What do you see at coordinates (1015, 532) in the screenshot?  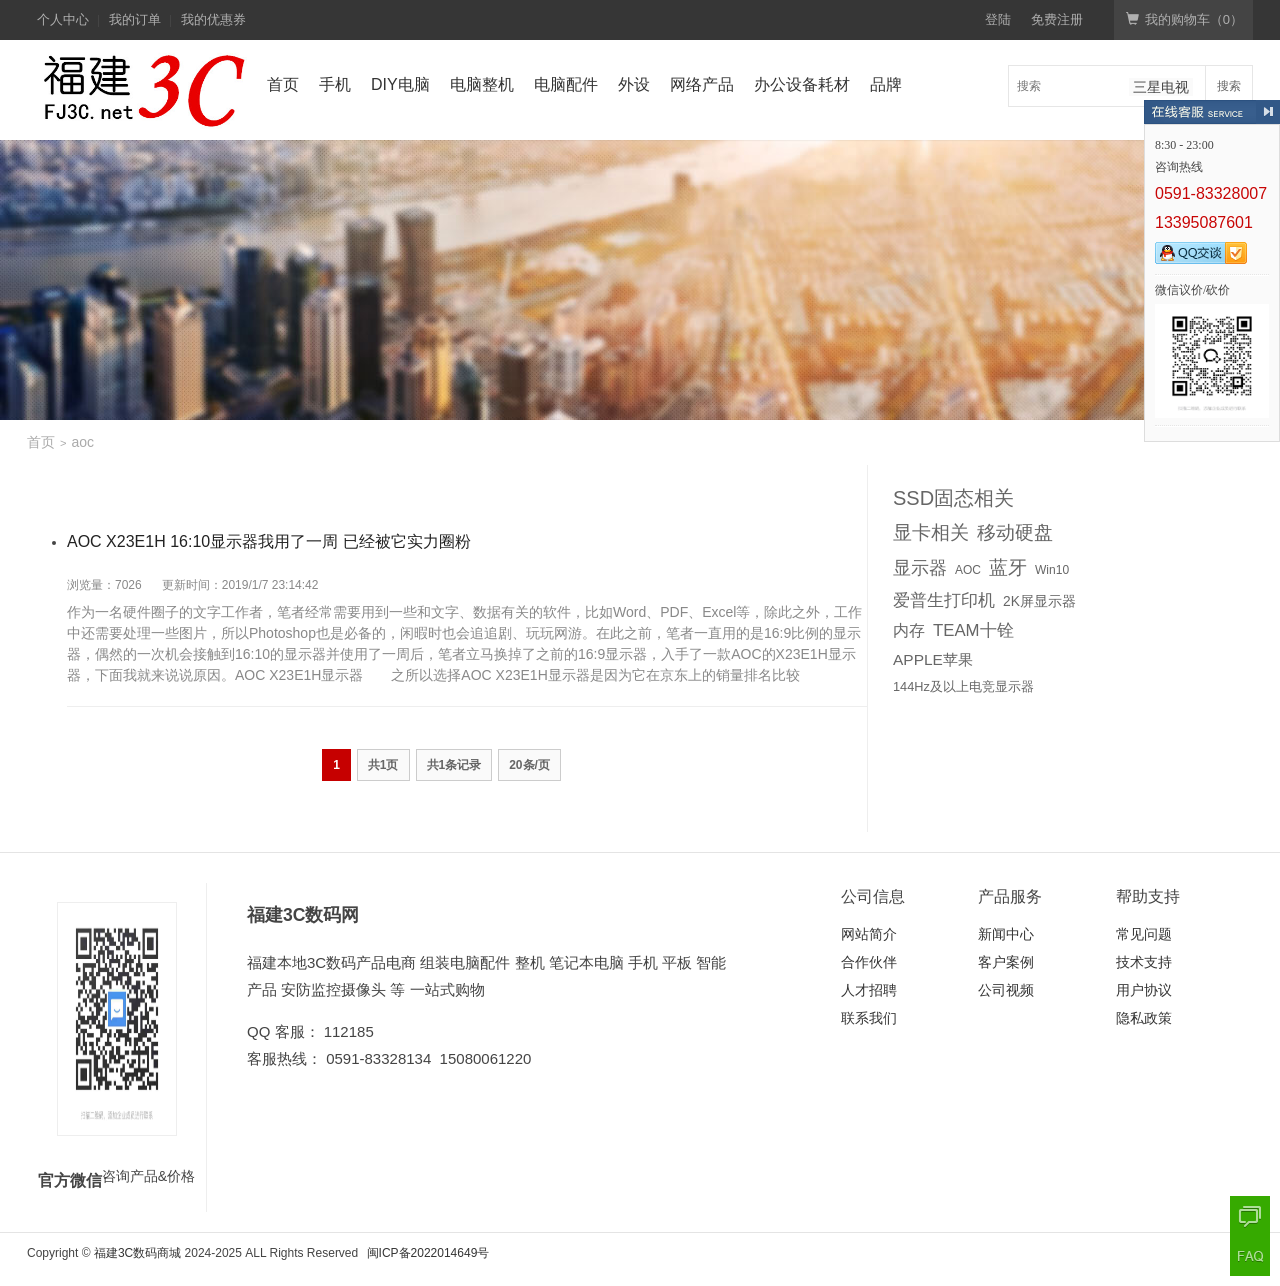 I see `移动硬盘` at bounding box center [1015, 532].